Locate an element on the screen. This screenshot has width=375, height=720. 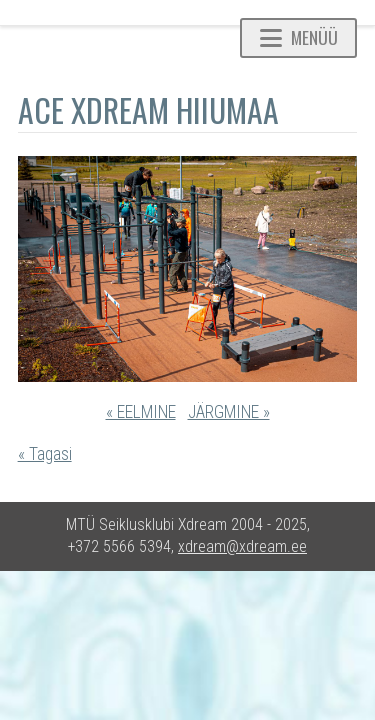
Menüü is located at coordinates (299, 37).